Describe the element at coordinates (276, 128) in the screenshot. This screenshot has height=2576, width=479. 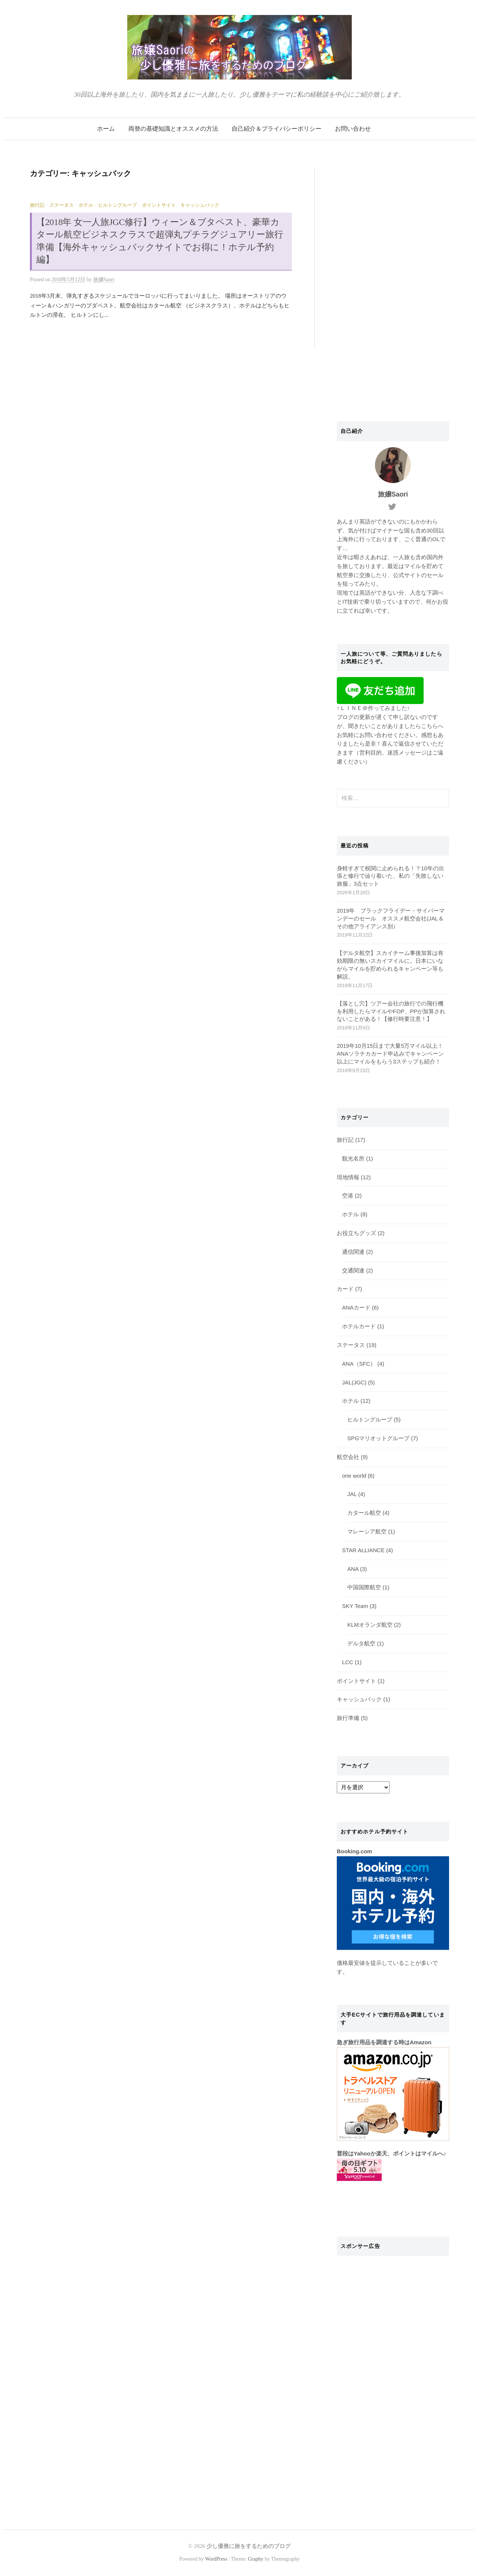
I see `自己紹介＆プライバシーポリシー` at that location.